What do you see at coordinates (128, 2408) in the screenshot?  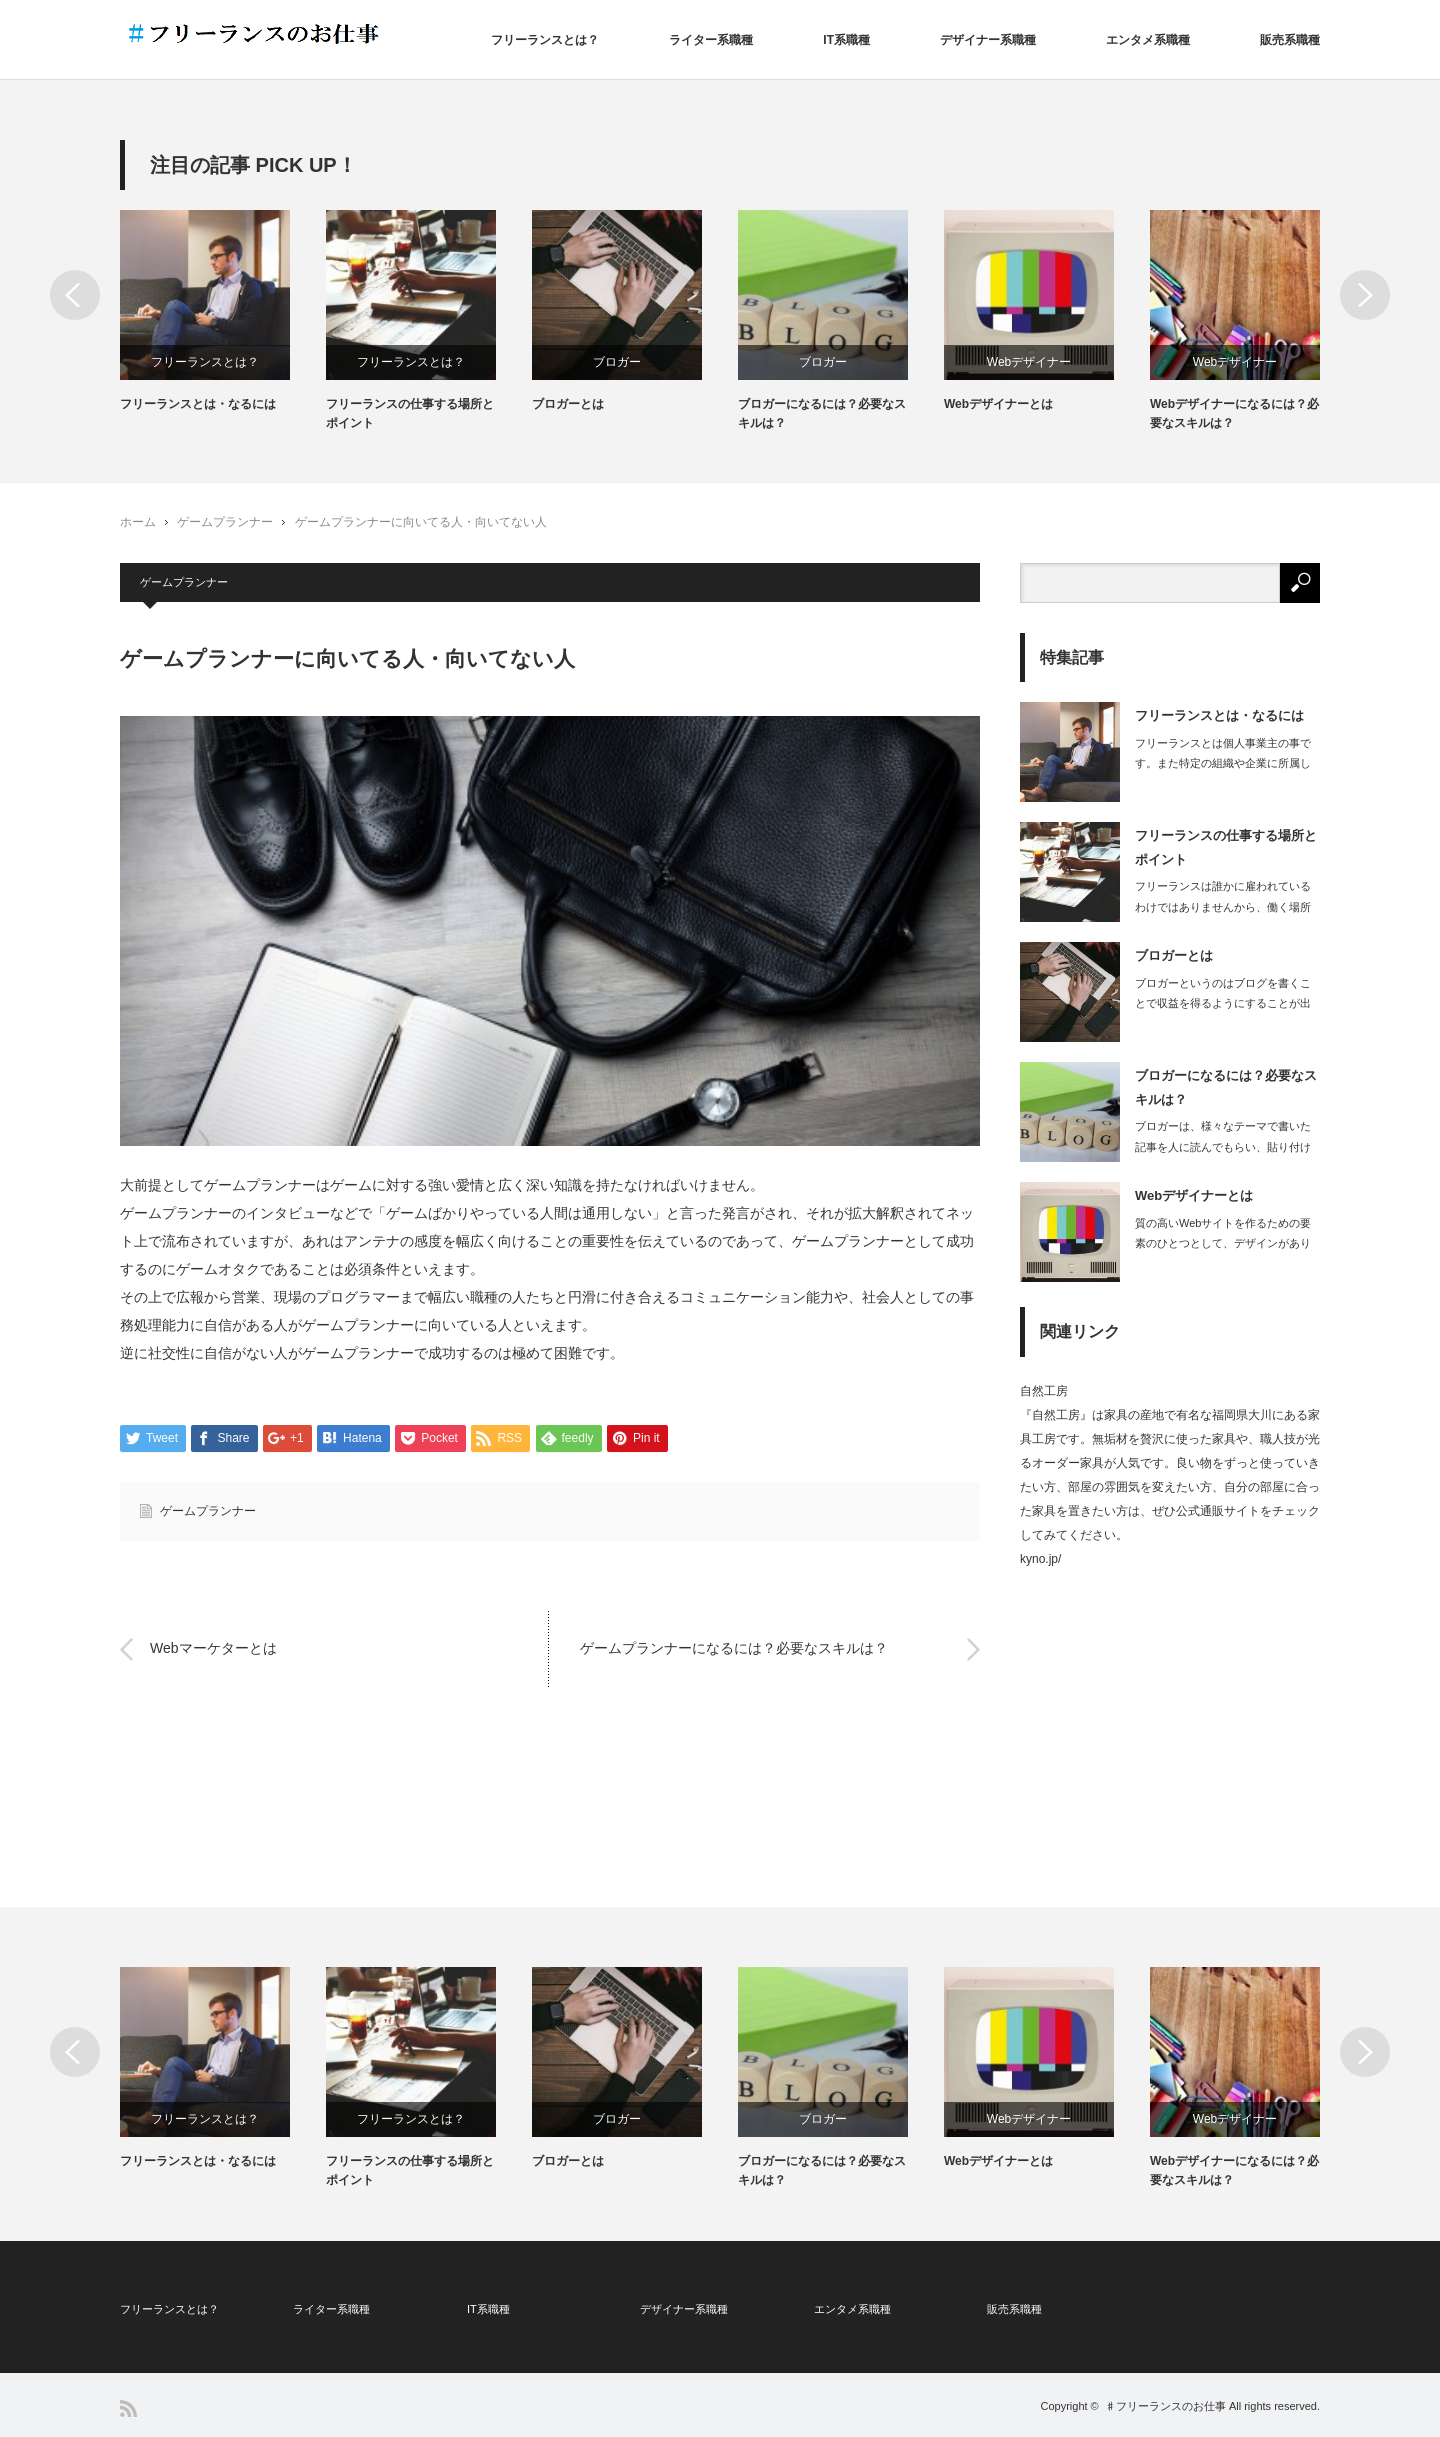 I see `RSS` at bounding box center [128, 2408].